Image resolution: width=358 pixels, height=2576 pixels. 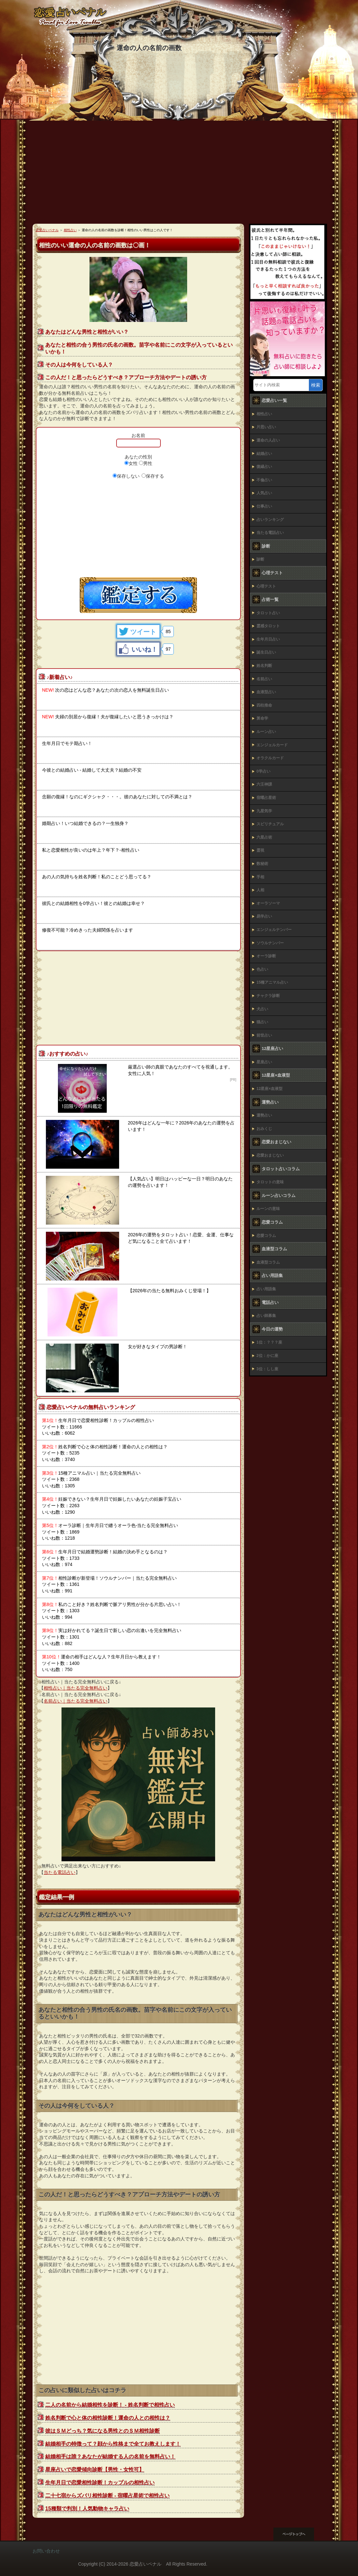 I want to click on 占い師募集, so click(x=266, y=1315).